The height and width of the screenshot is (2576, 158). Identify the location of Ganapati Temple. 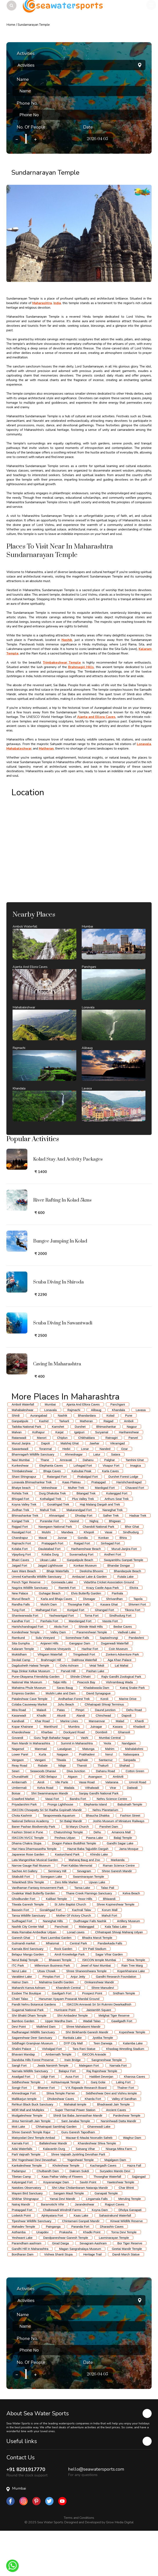
(106, 2238).